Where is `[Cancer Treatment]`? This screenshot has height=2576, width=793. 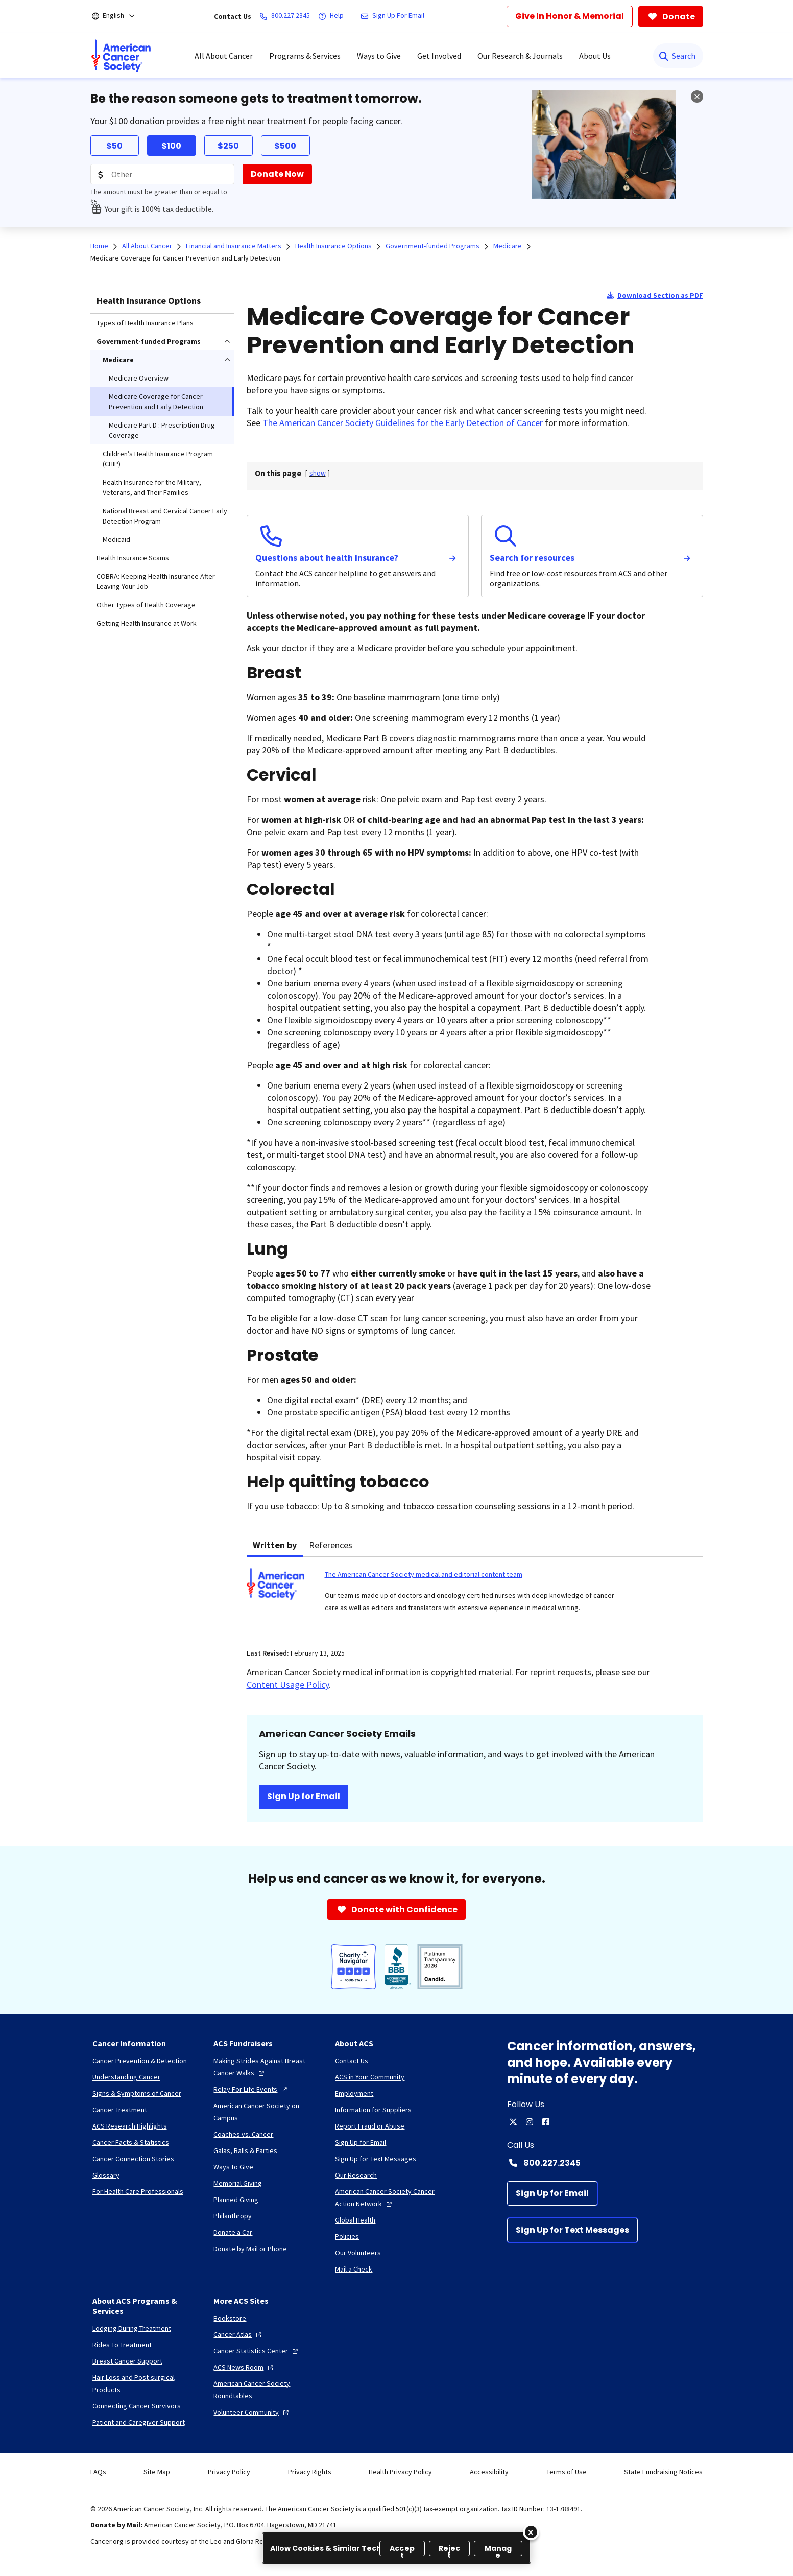
[Cancer Treatment] is located at coordinates (119, 2110).